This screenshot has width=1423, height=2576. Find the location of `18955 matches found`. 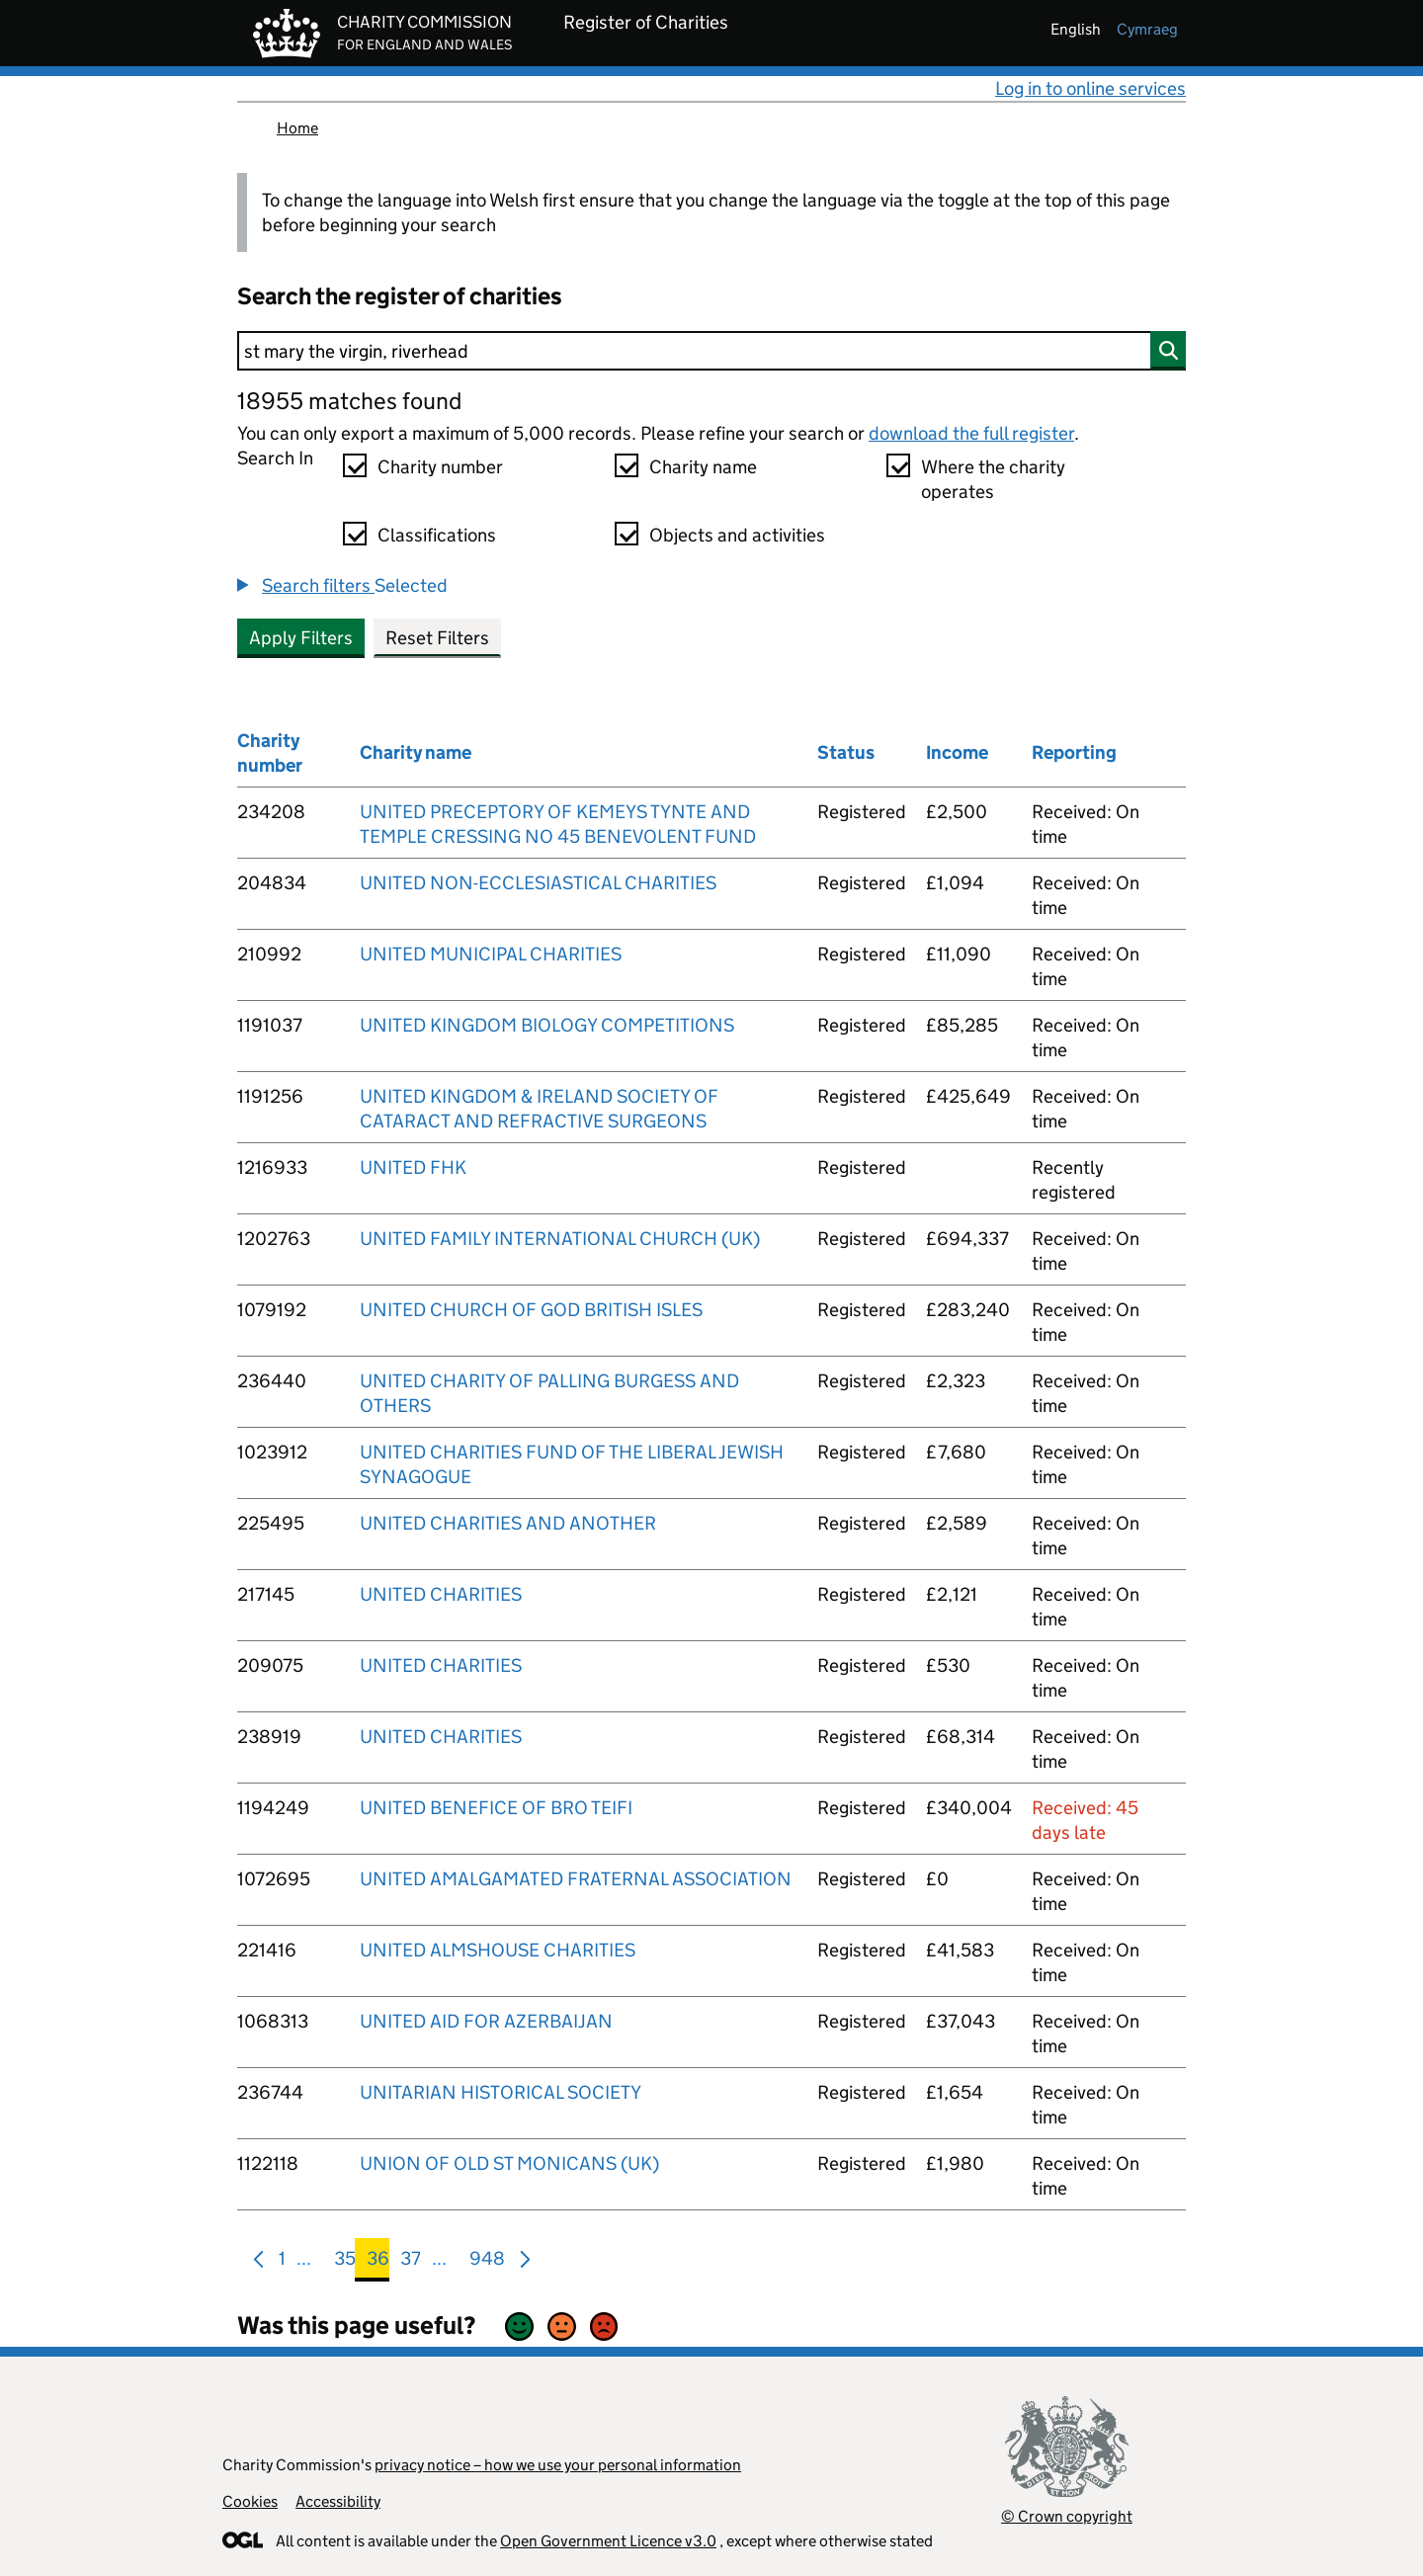

18955 matches found is located at coordinates (349, 400).